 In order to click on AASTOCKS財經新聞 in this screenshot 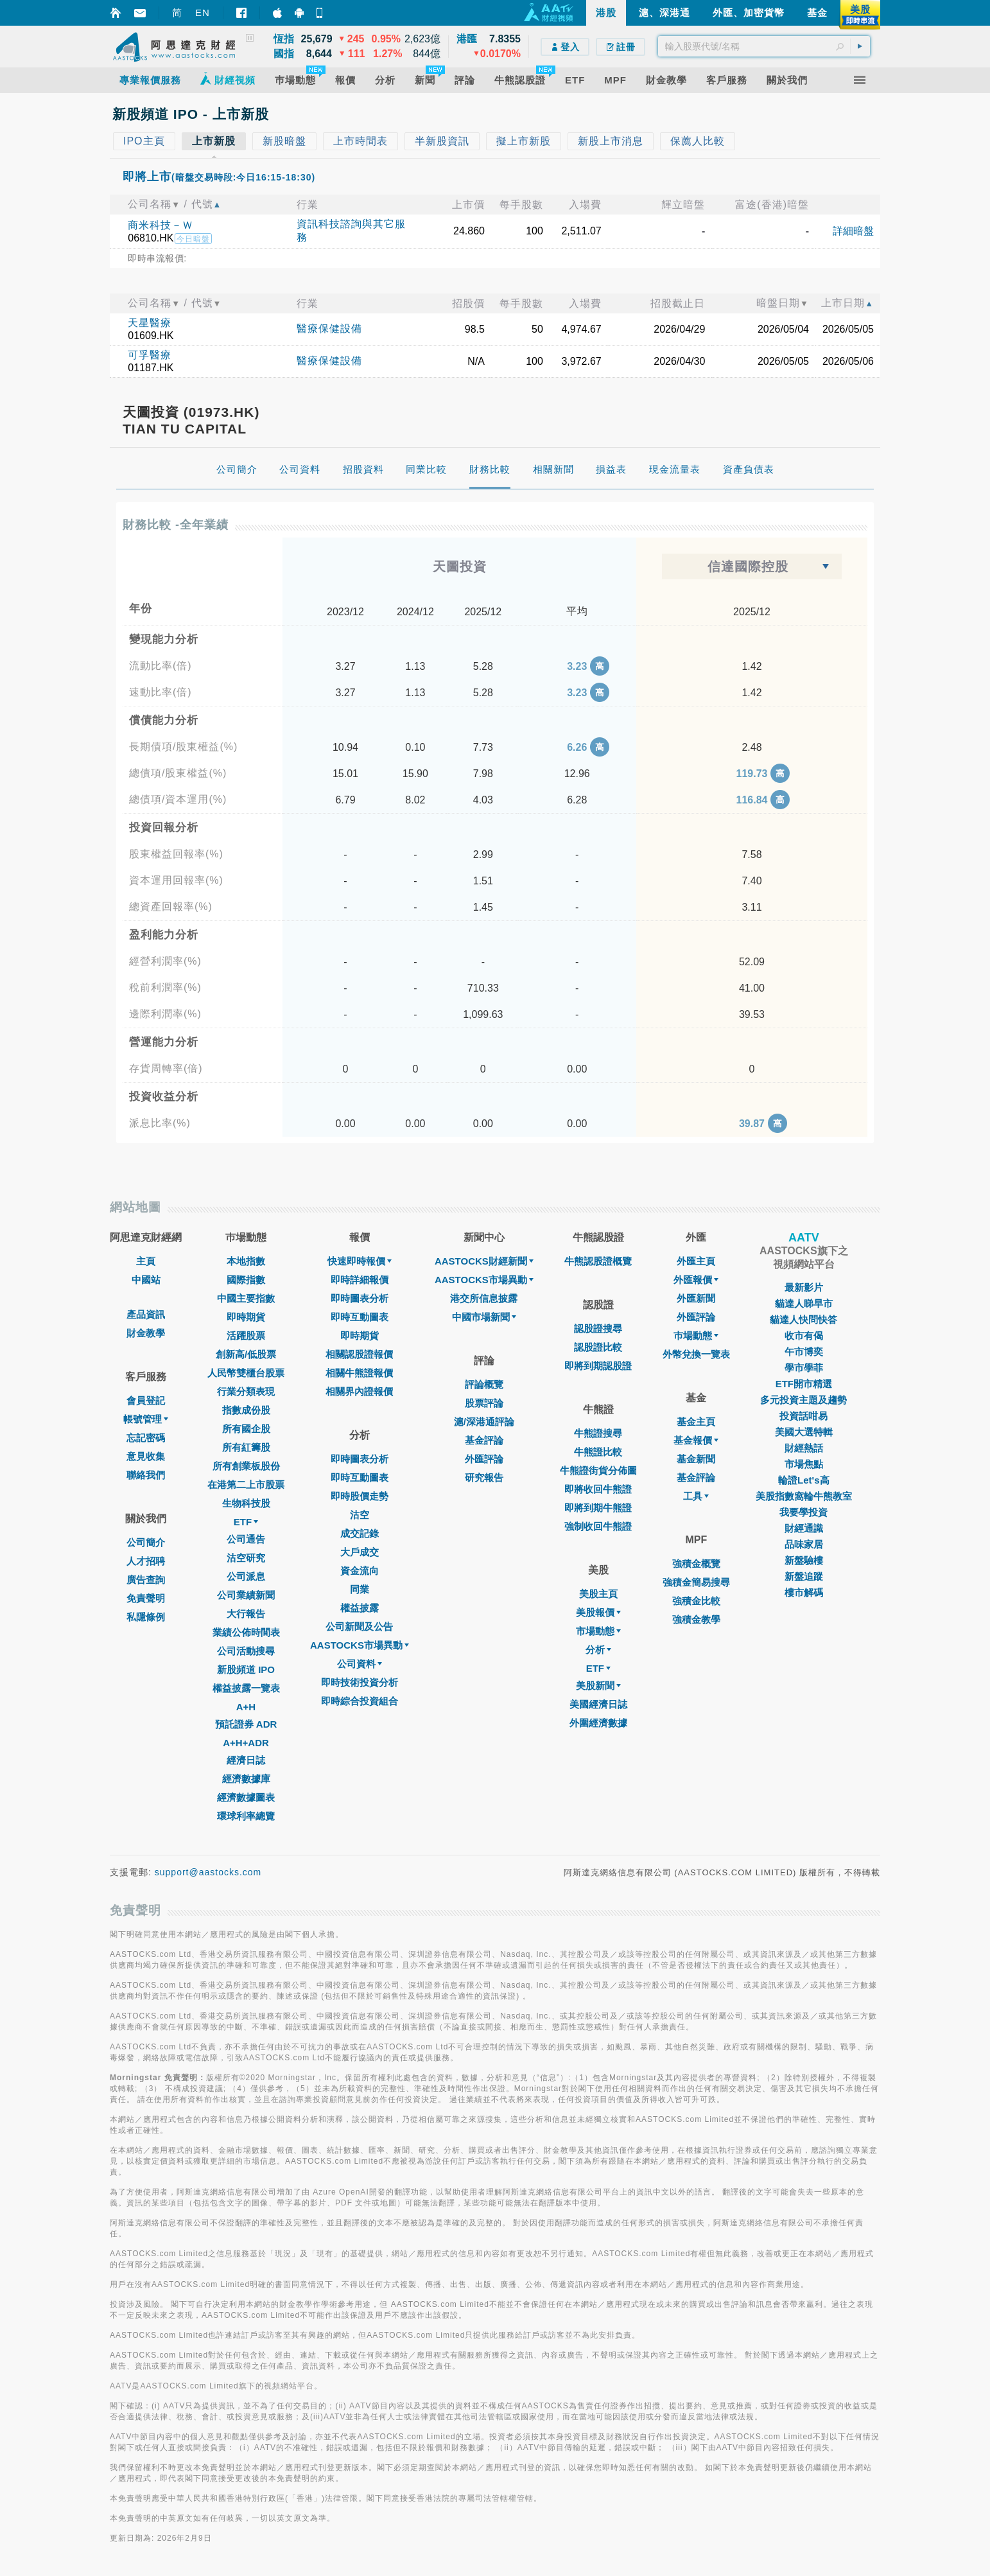, I will do `click(484, 1261)`.